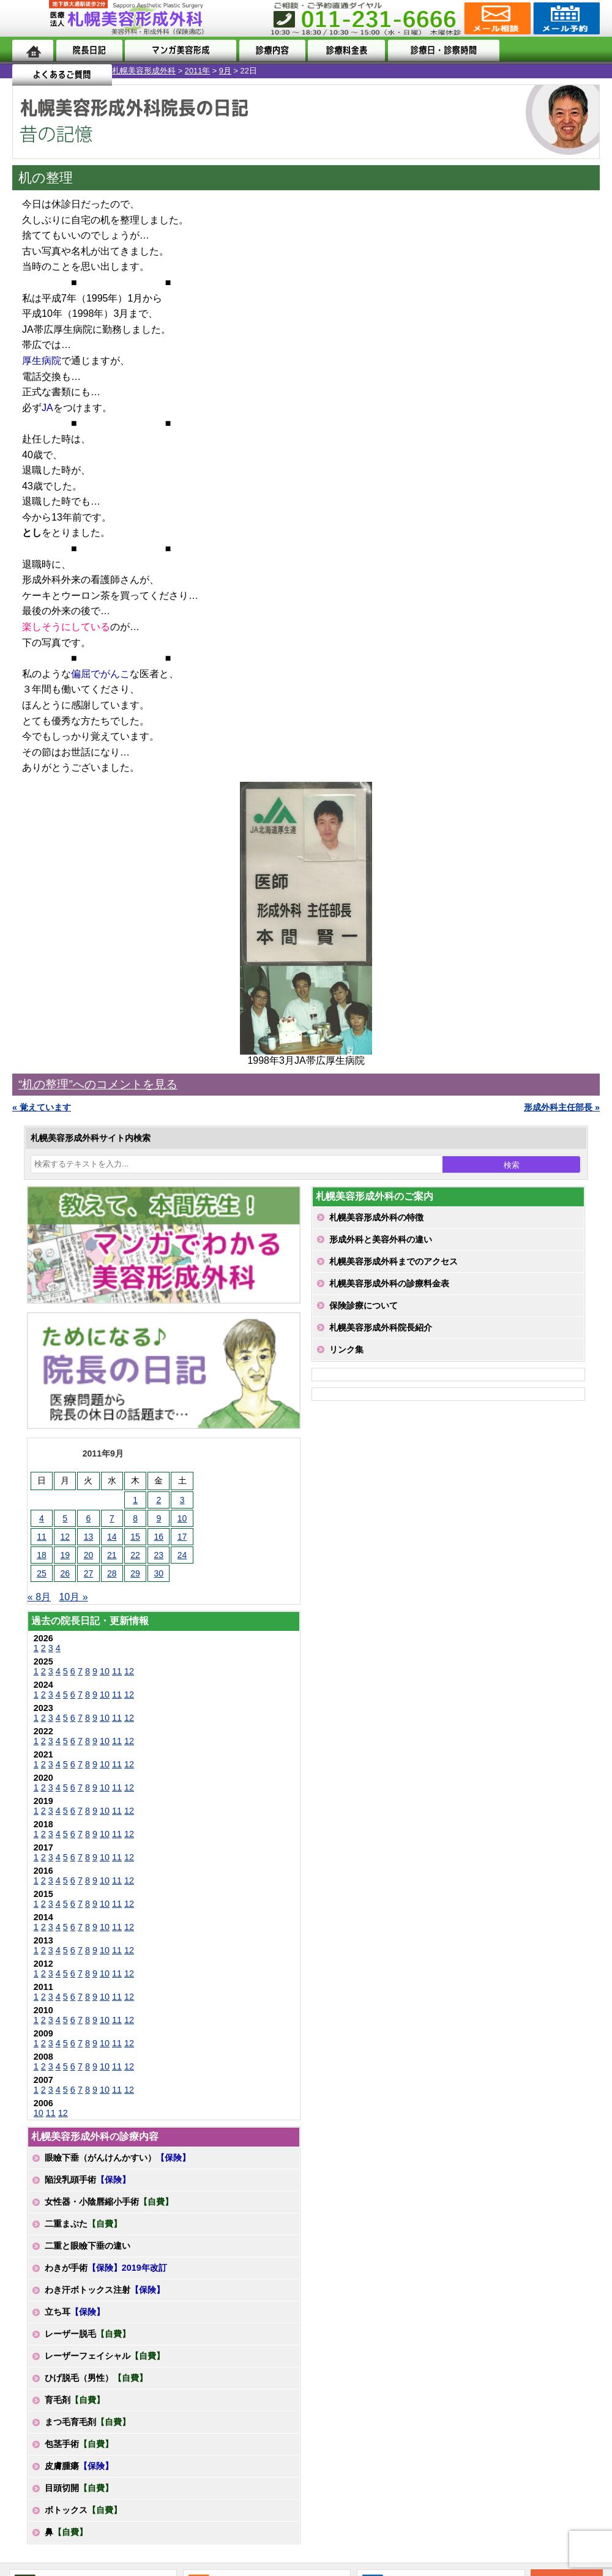 Image resolution: width=612 pixels, height=2576 pixels. I want to click on 24 [2011年9月24日 に投稿を公開], so click(182, 1555).